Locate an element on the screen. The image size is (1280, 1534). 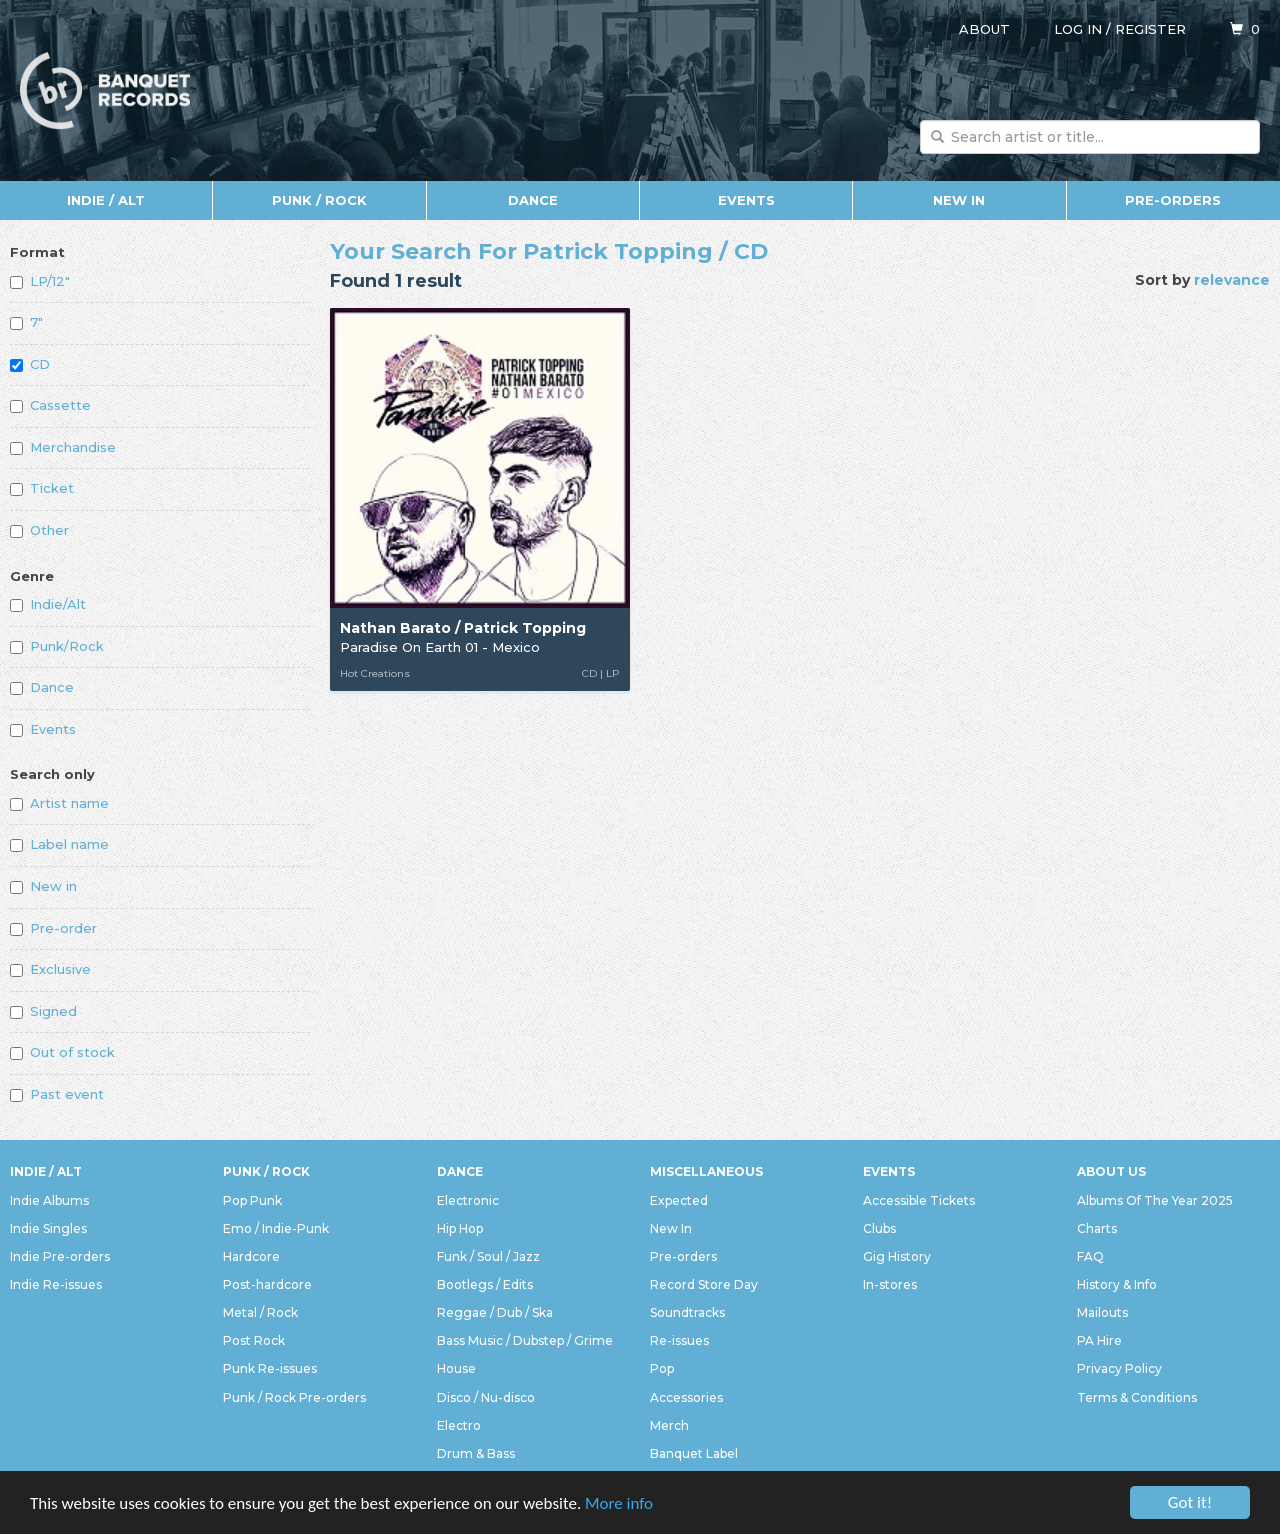
House is located at coordinates (456, 1368).